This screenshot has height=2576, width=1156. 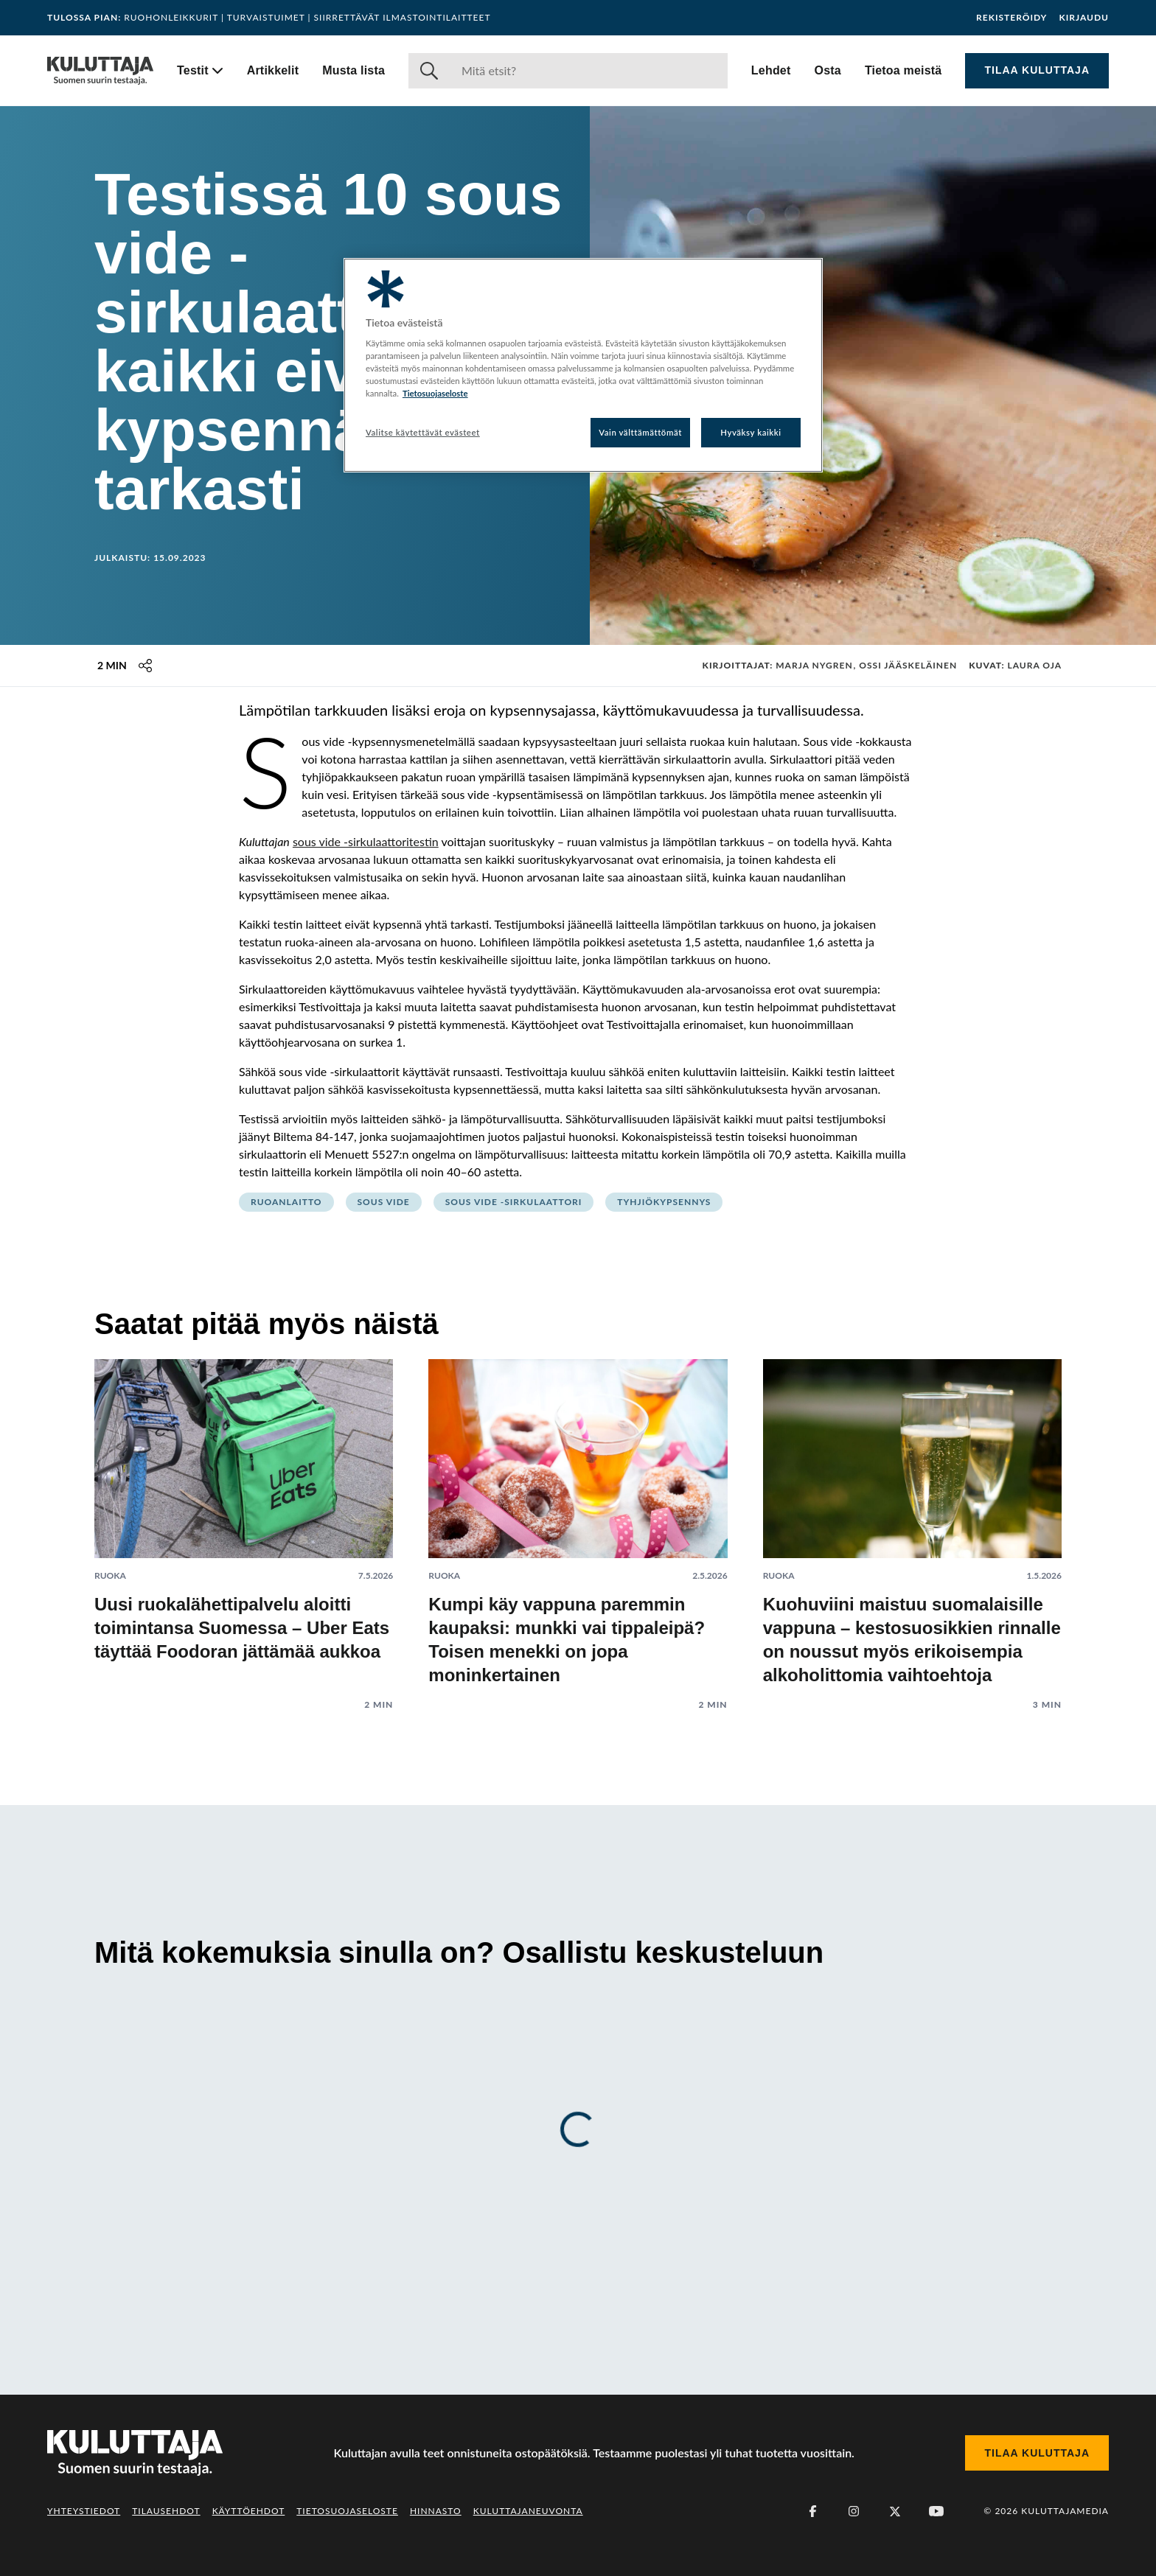 I want to click on Hinnasto, so click(x=436, y=2510).